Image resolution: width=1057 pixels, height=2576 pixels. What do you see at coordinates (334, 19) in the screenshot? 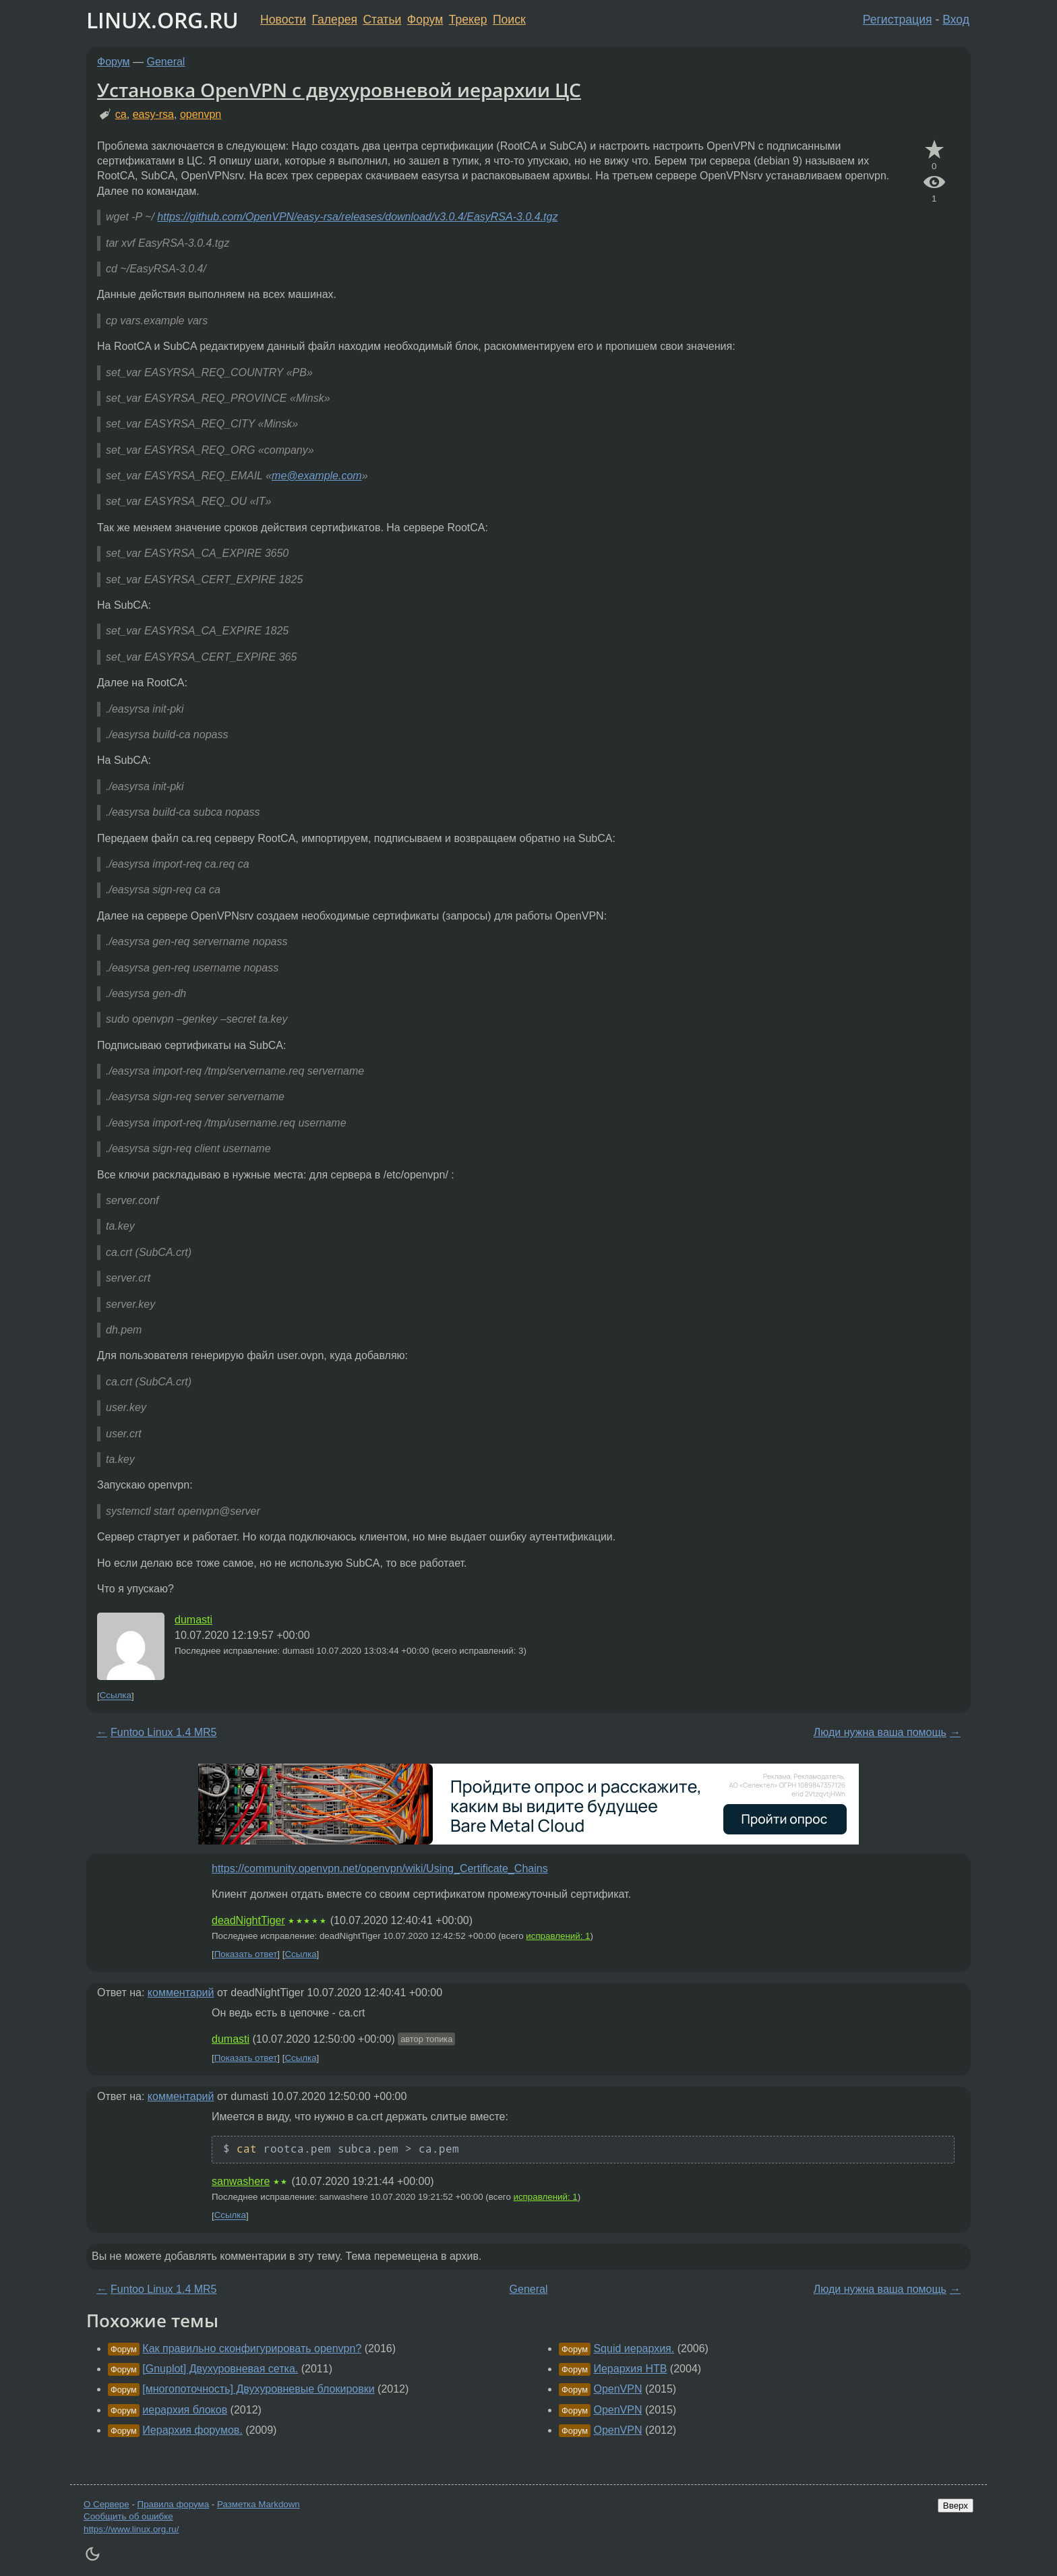
I see `Галерея` at bounding box center [334, 19].